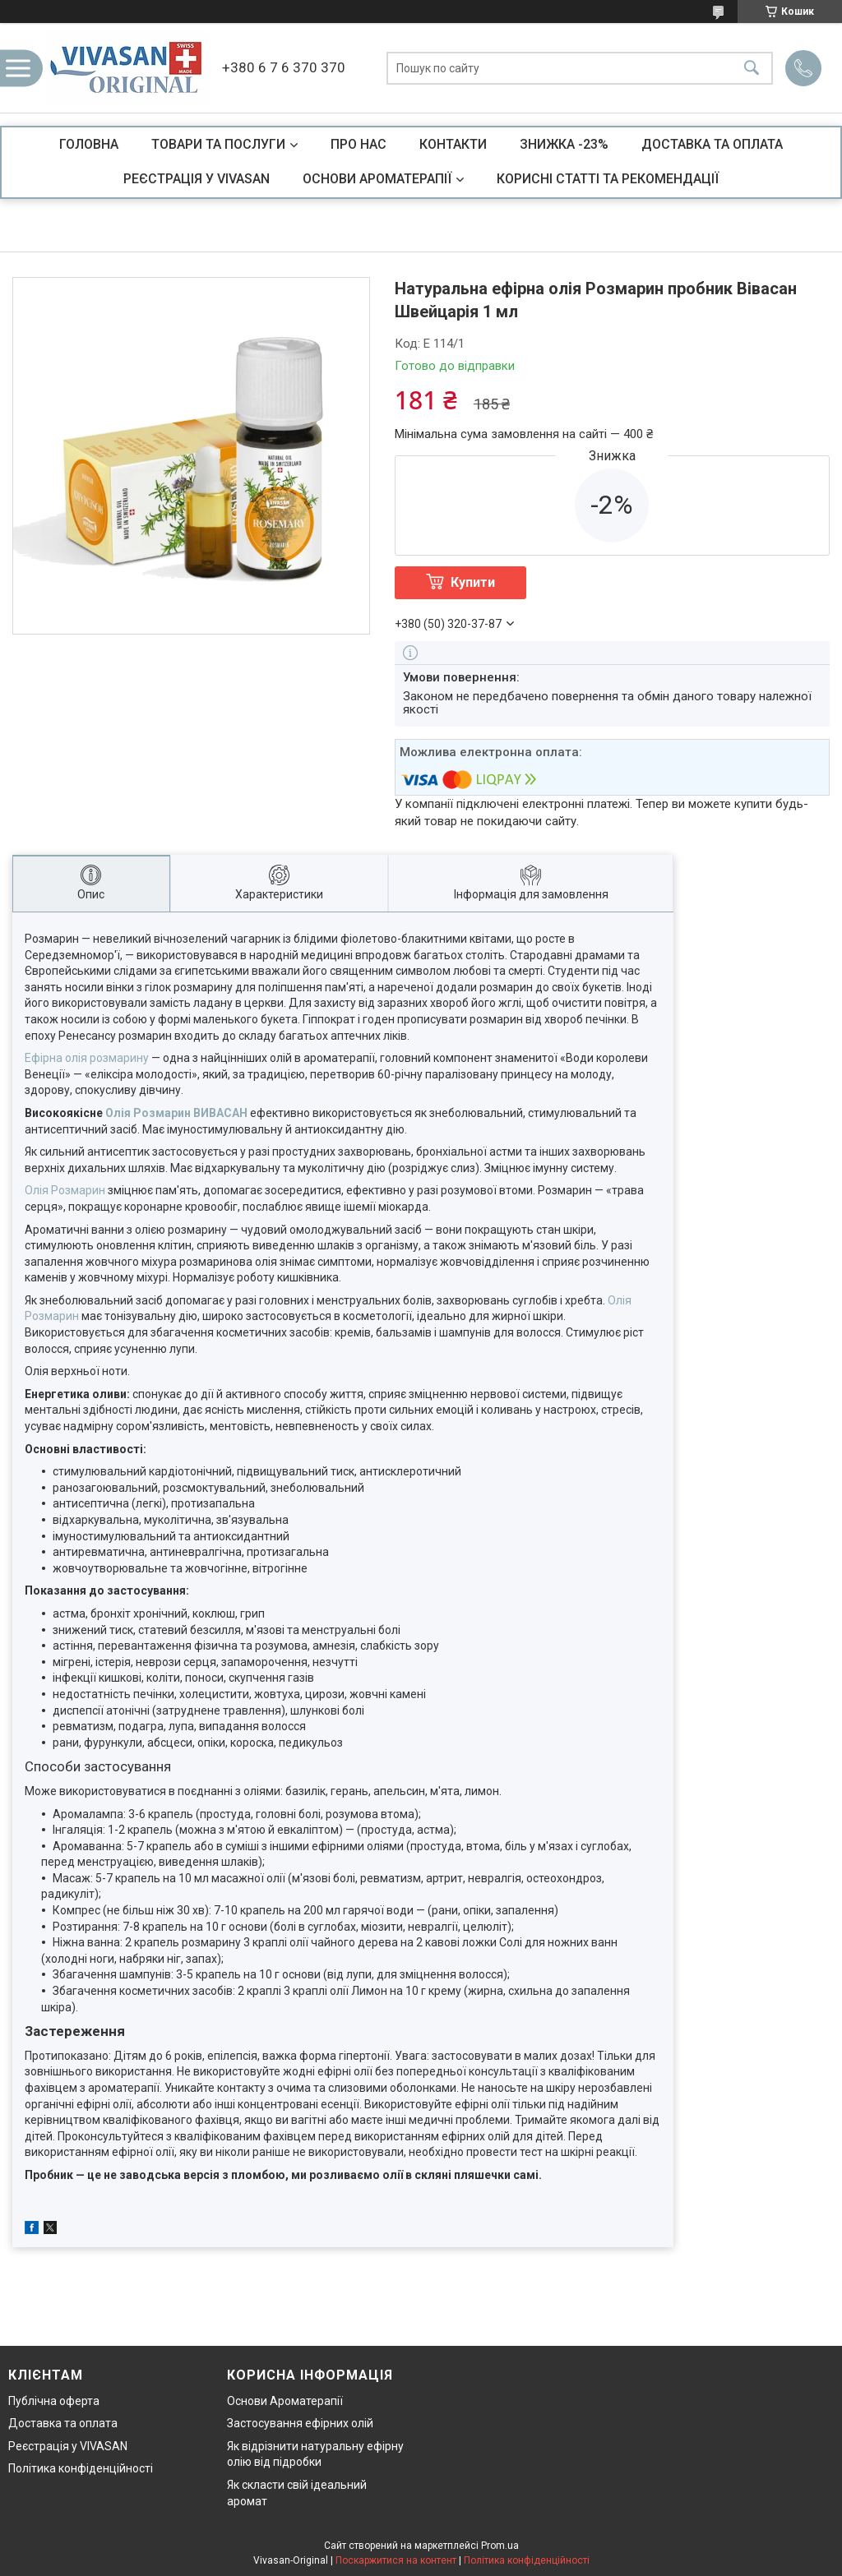 This screenshot has width=842, height=2576. I want to click on ДОСТАВКА ТА ОПЛАТА, so click(712, 144).